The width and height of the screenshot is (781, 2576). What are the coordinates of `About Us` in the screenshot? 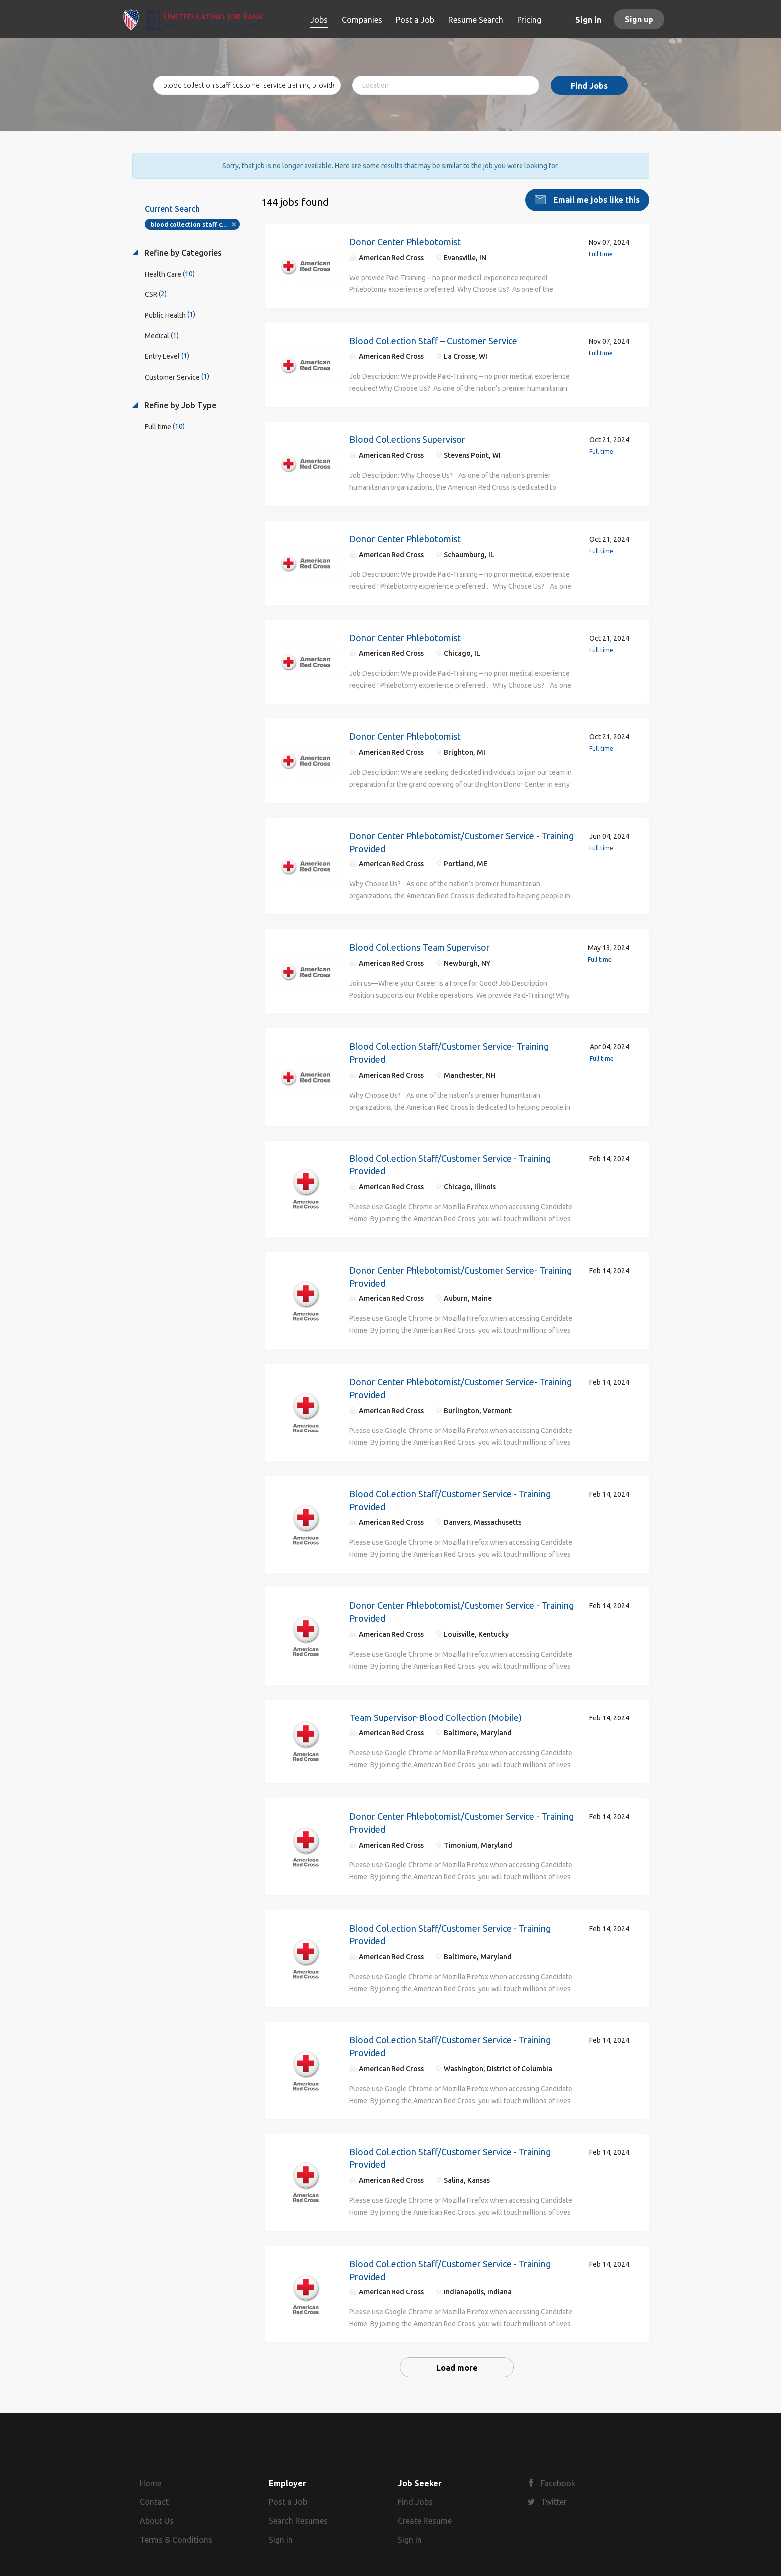 It's located at (157, 2520).